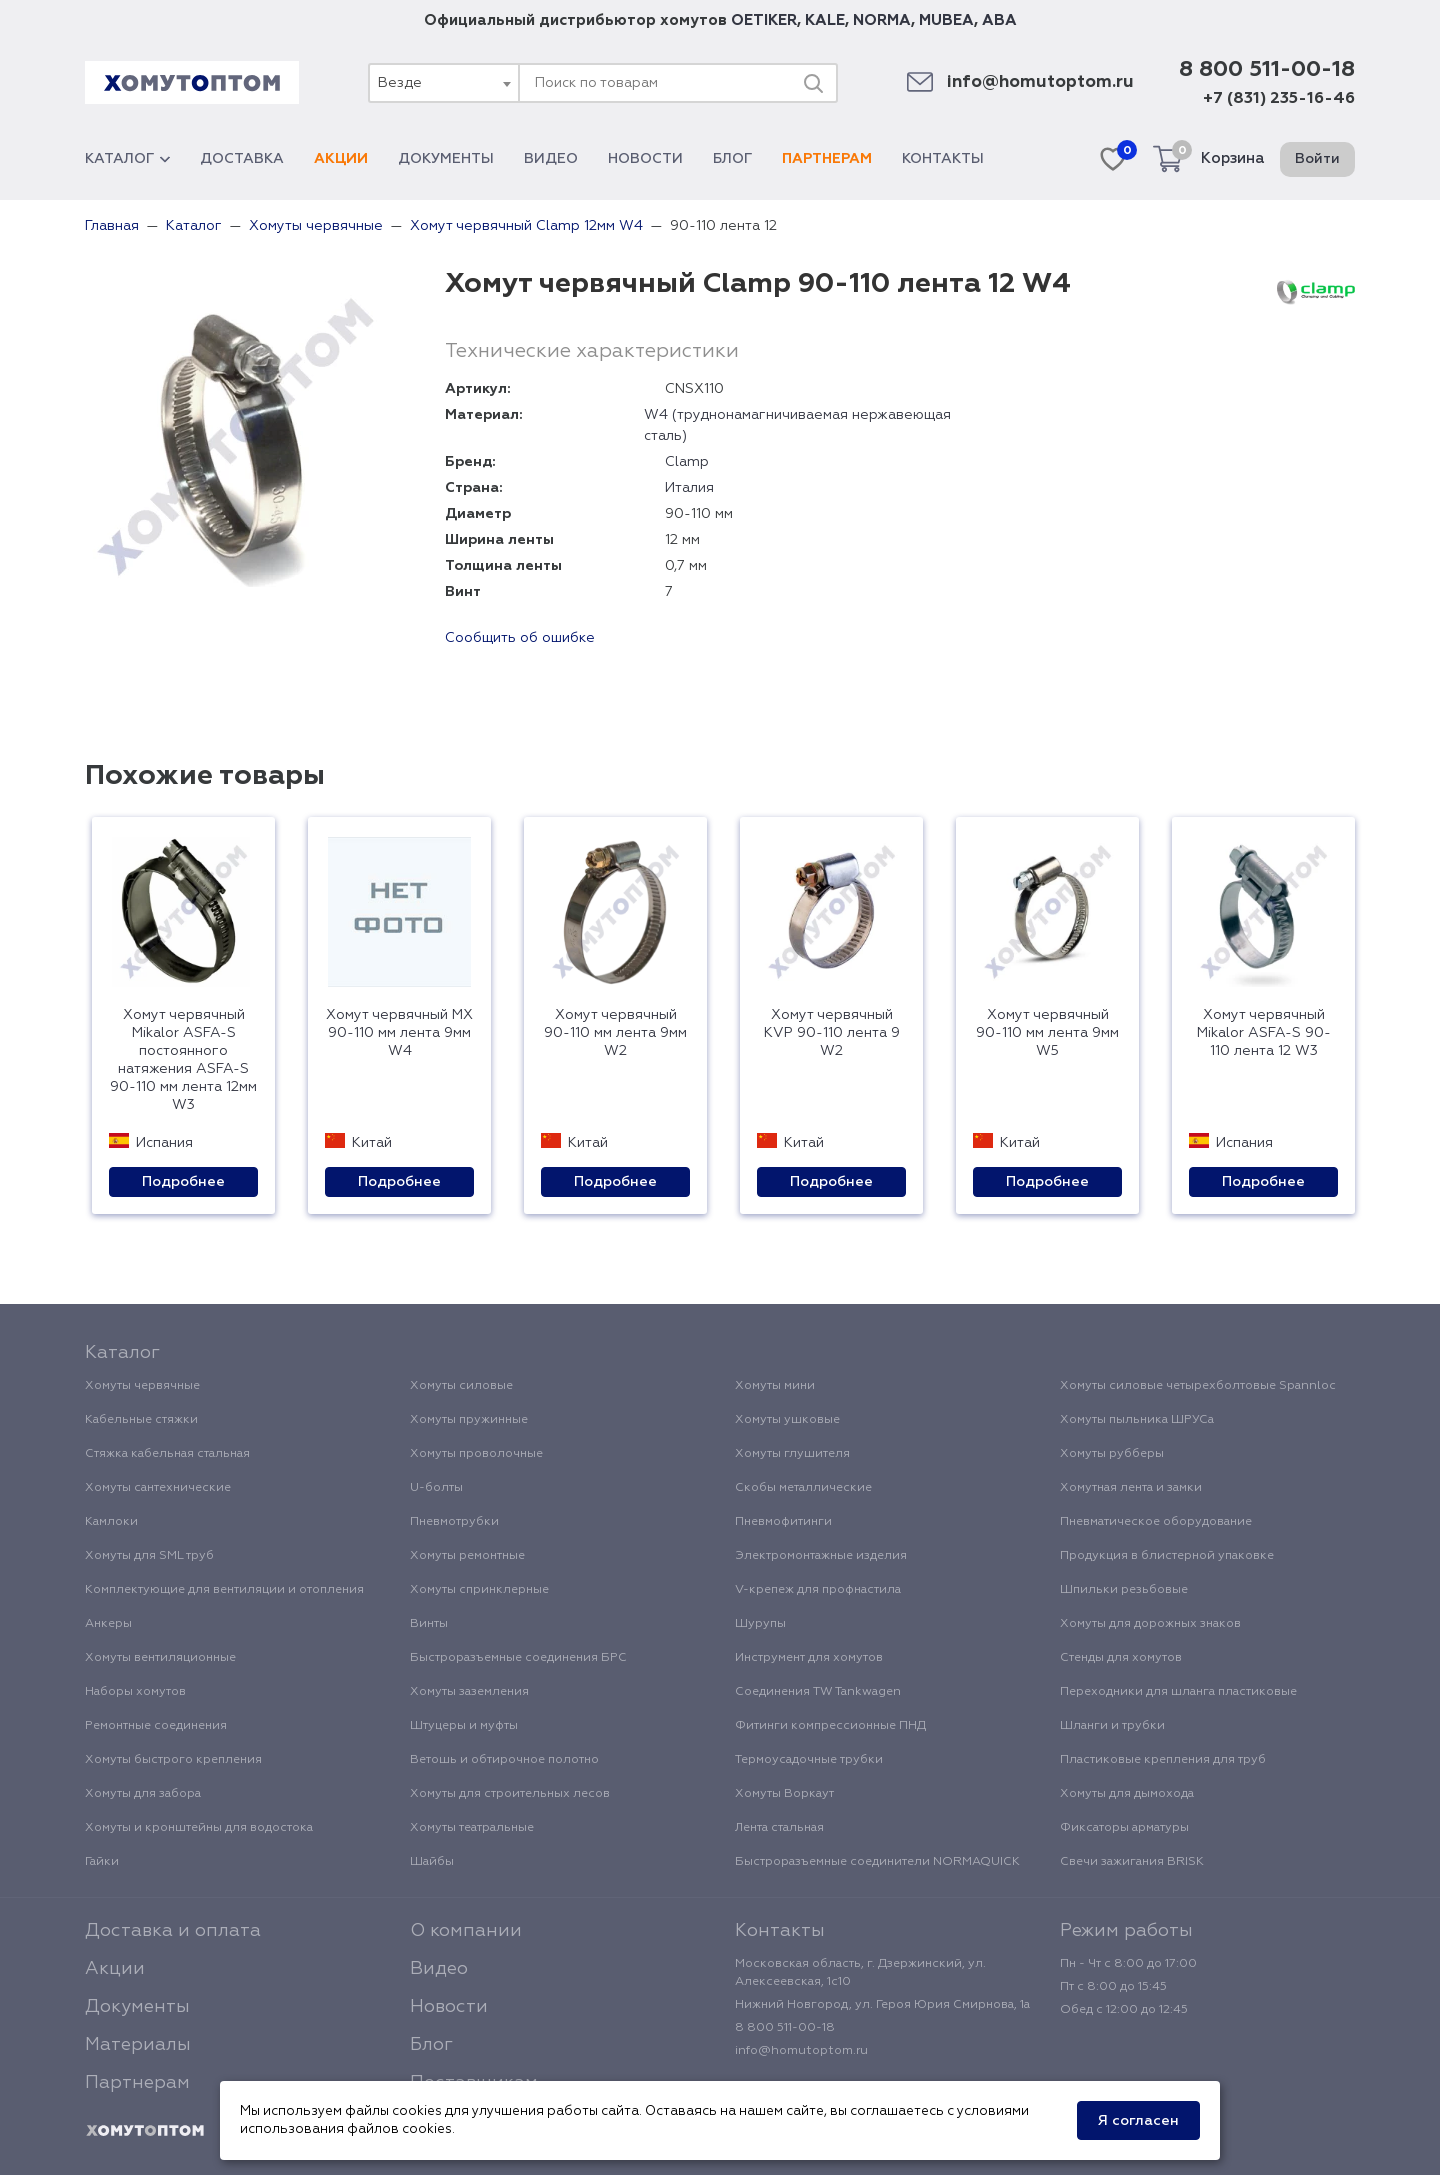 Image resolution: width=1440 pixels, height=2175 pixels. What do you see at coordinates (1121, 1658) in the screenshot?
I see `Стенды для хомутов` at bounding box center [1121, 1658].